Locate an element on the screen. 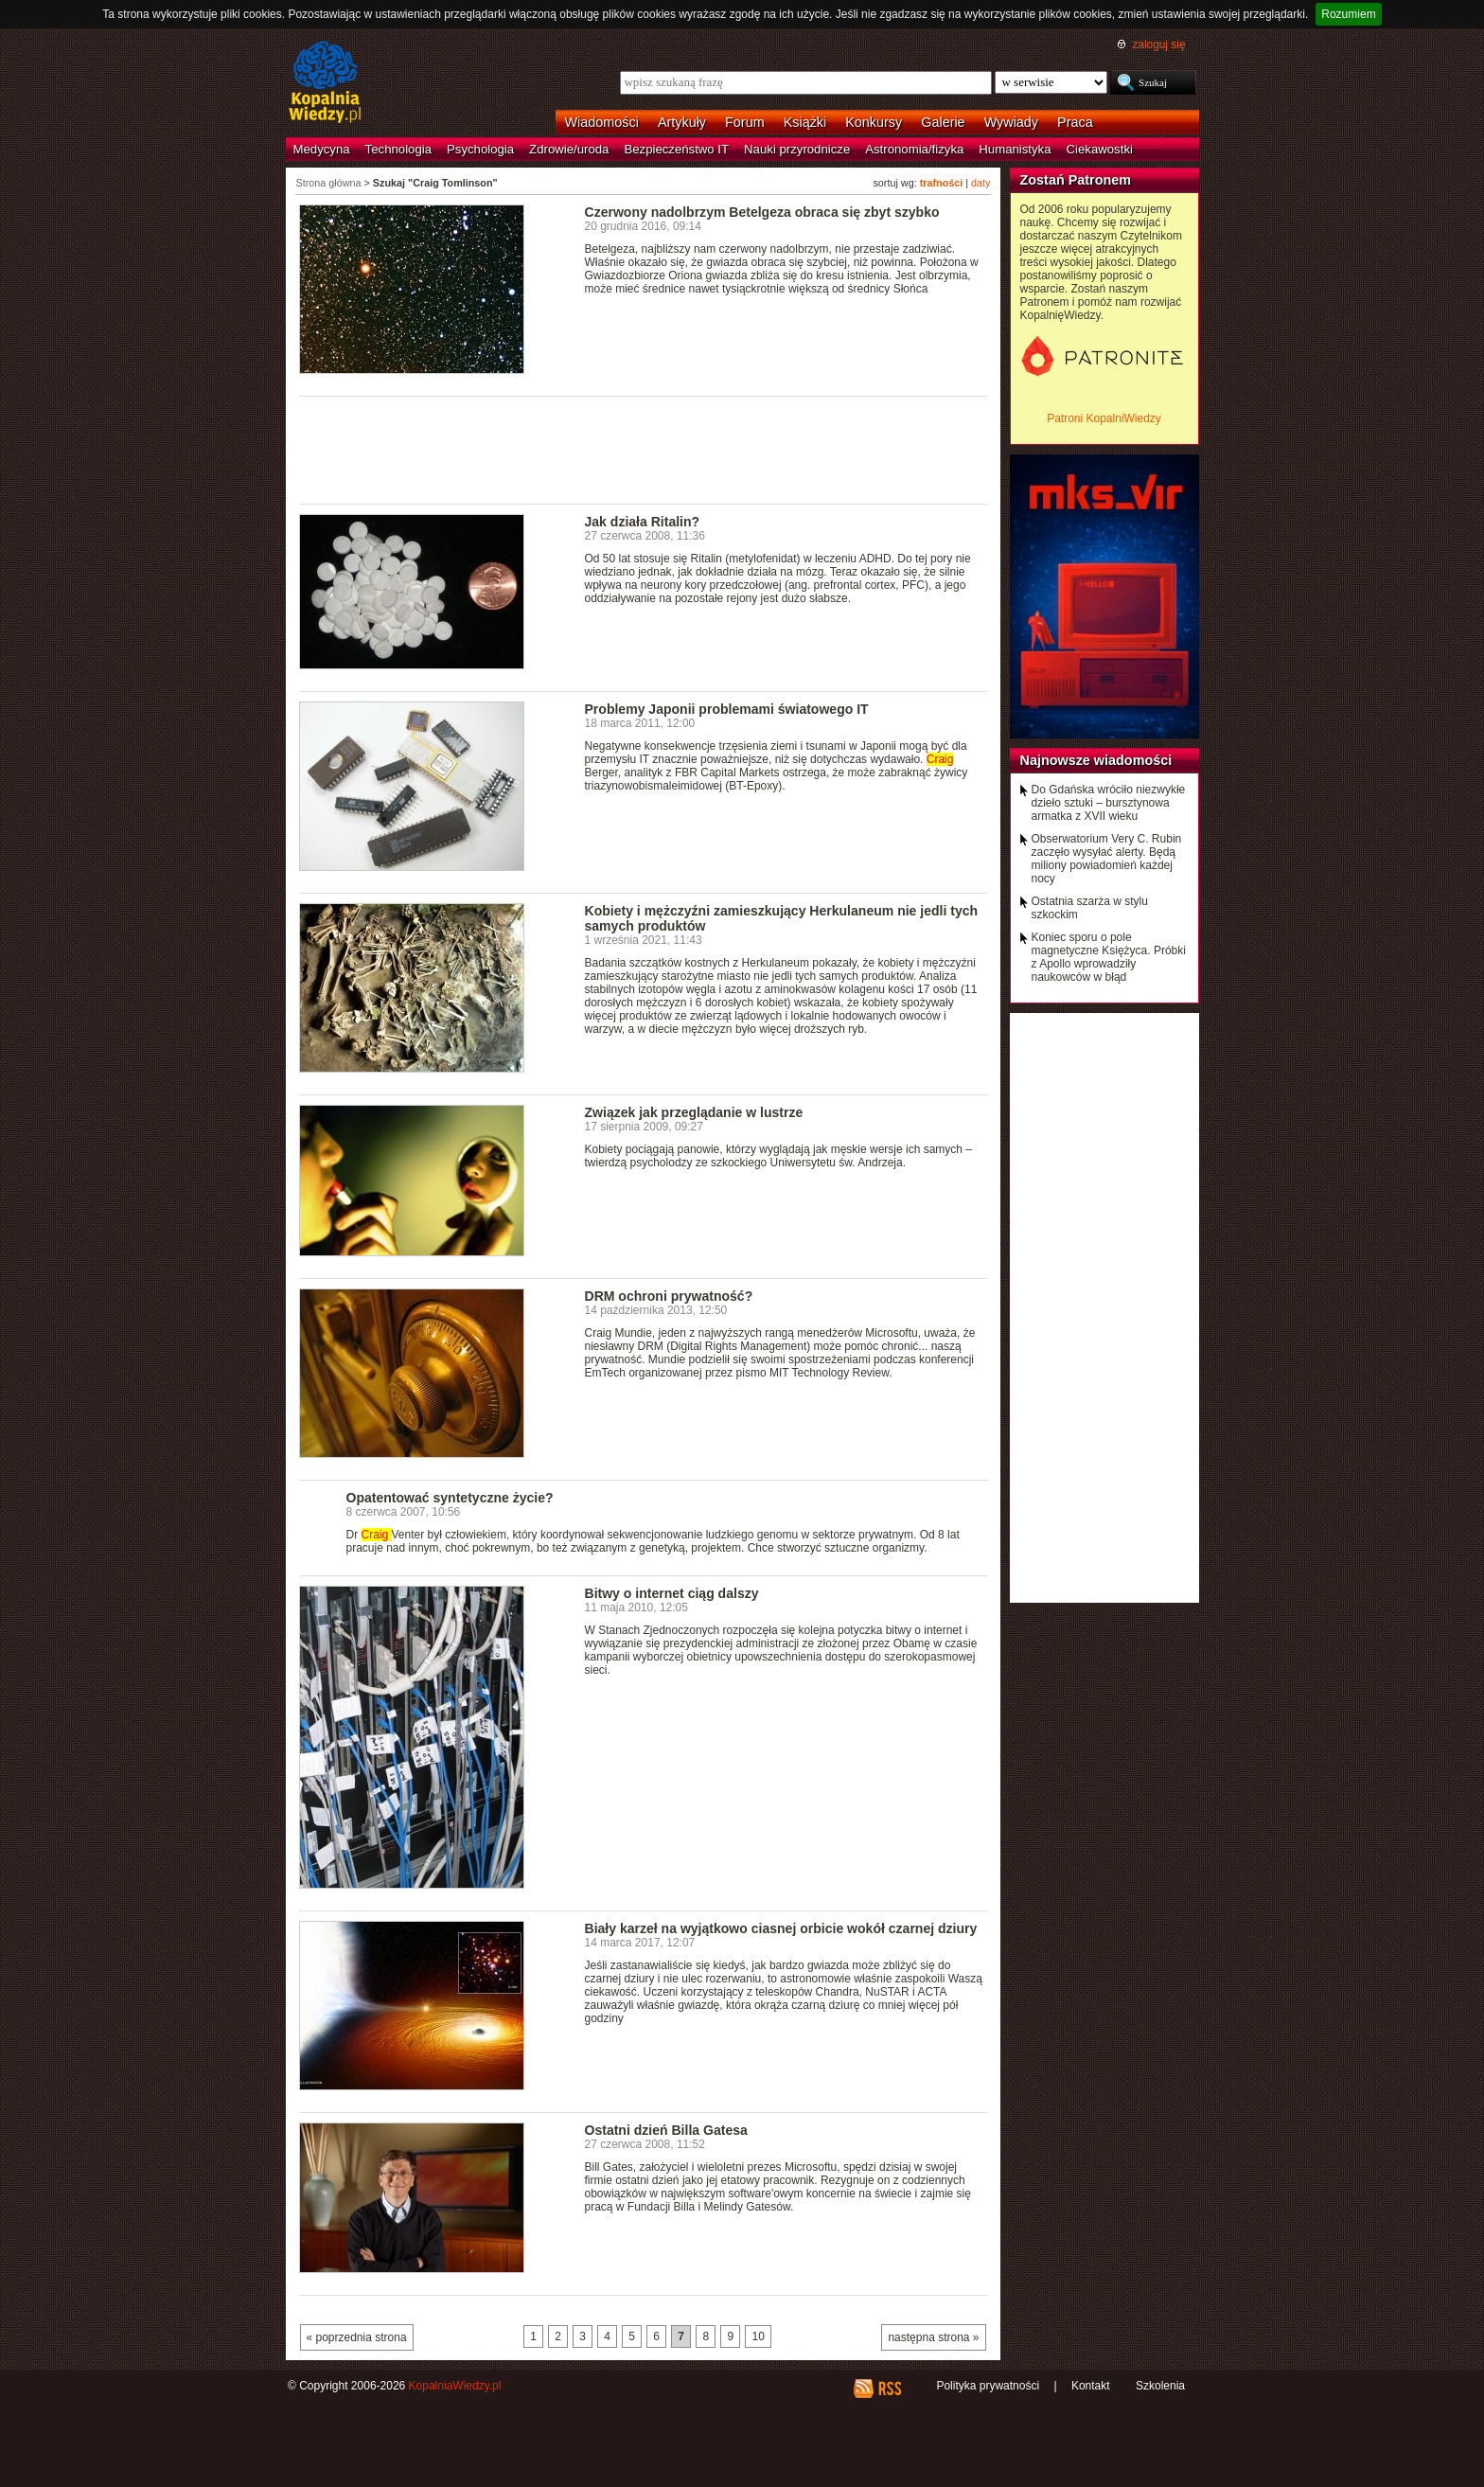 This screenshot has width=1484, height=2487. Do Gdańska wróciło niezwykłe dzieło sztuki – bursztynowa armatka z XVII wieku is located at coordinates (1109, 803).